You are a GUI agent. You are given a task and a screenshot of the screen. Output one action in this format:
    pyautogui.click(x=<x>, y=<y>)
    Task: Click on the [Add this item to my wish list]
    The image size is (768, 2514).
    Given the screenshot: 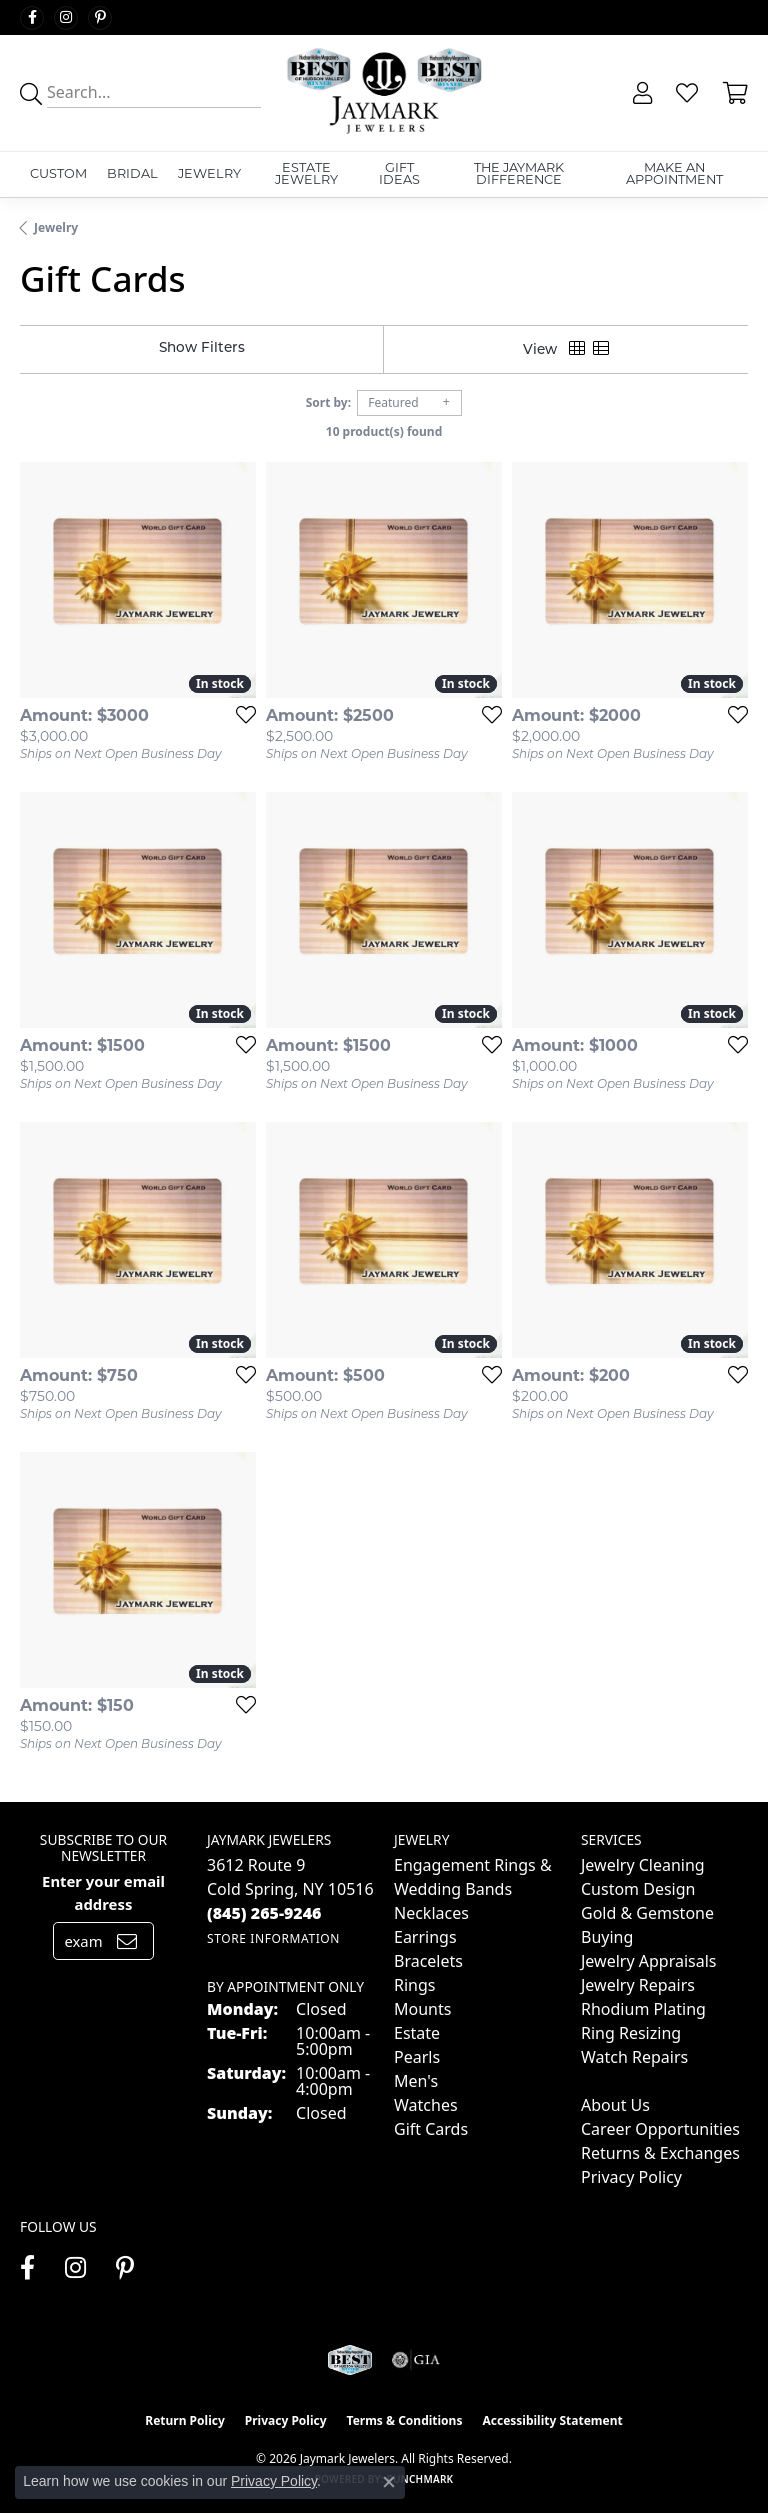 What is the action you would take?
    pyautogui.click(x=240, y=714)
    